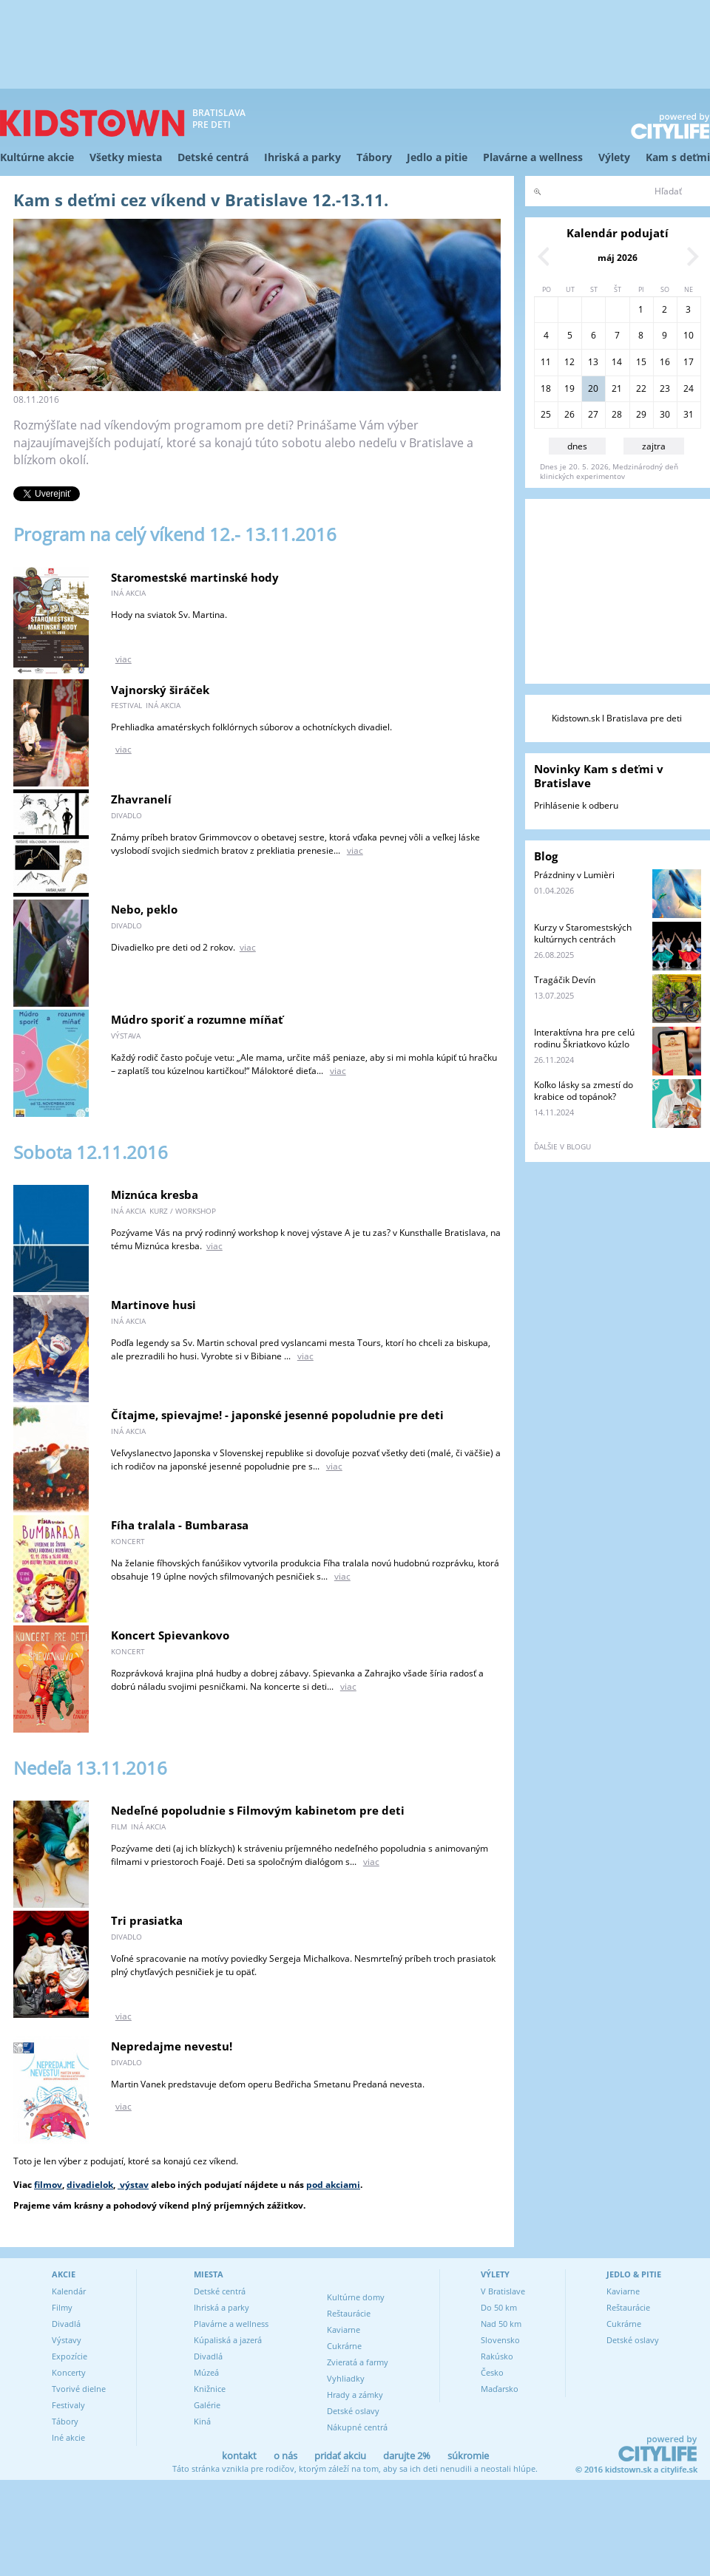  I want to click on Zvieratá a farmy, so click(357, 2362).